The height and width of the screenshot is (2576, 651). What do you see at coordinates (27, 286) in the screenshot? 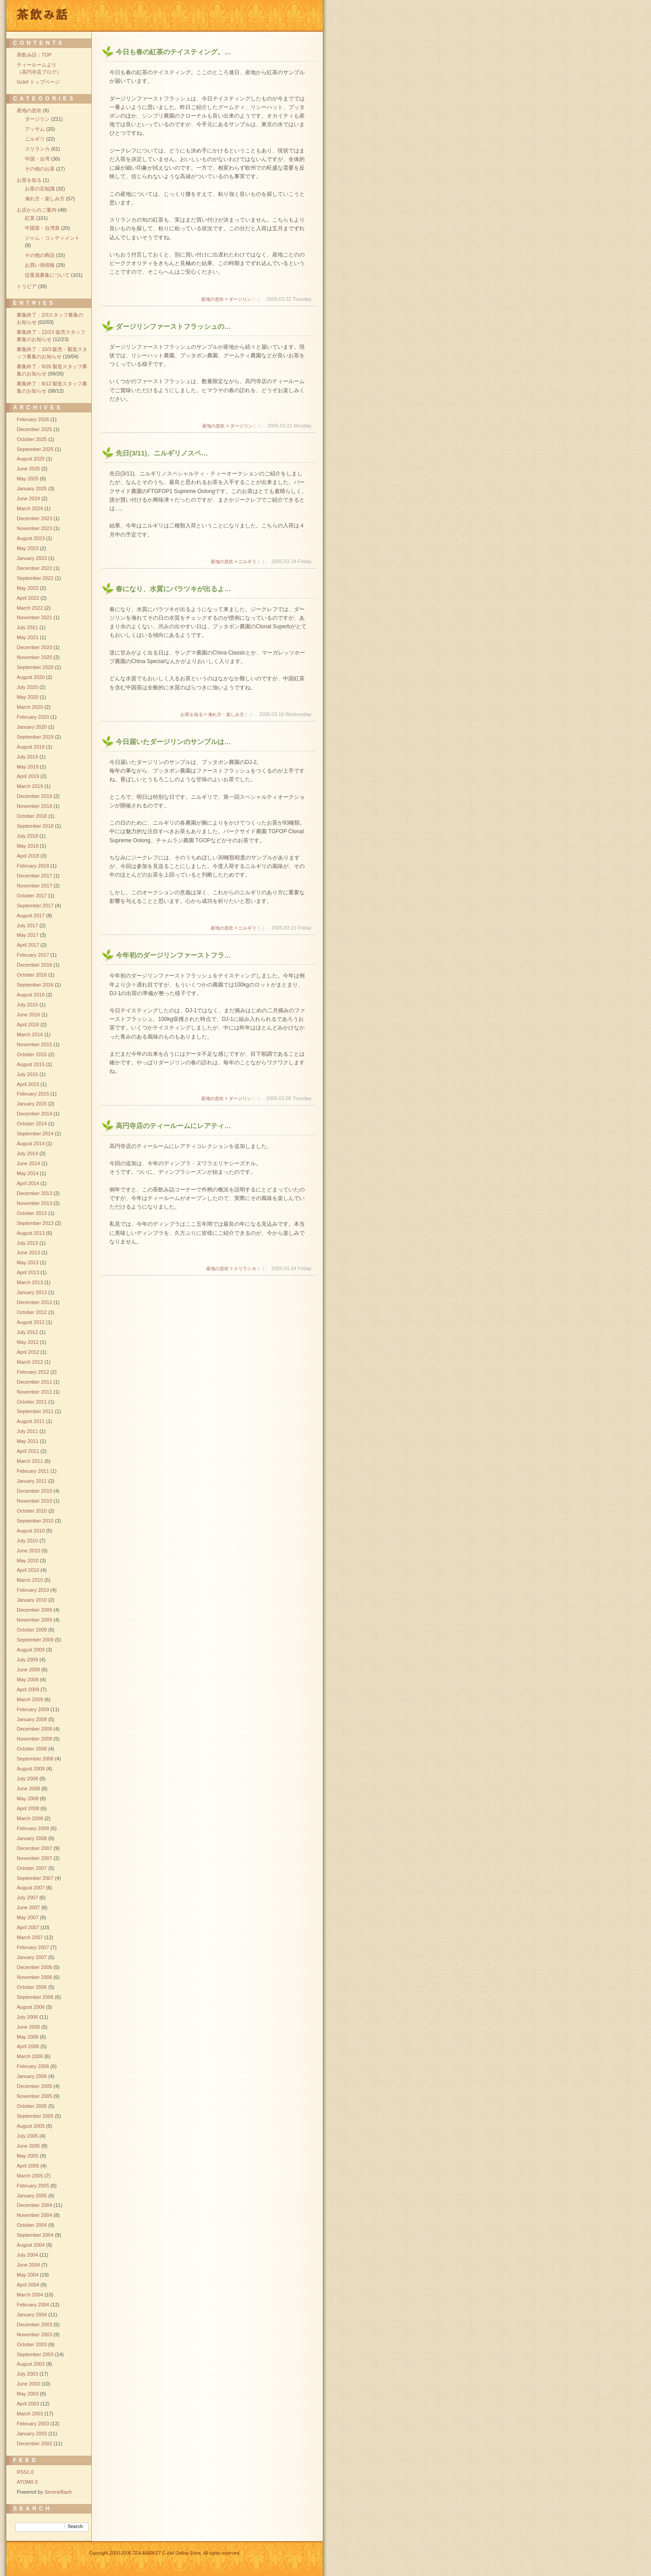
I see `トリビア` at bounding box center [27, 286].